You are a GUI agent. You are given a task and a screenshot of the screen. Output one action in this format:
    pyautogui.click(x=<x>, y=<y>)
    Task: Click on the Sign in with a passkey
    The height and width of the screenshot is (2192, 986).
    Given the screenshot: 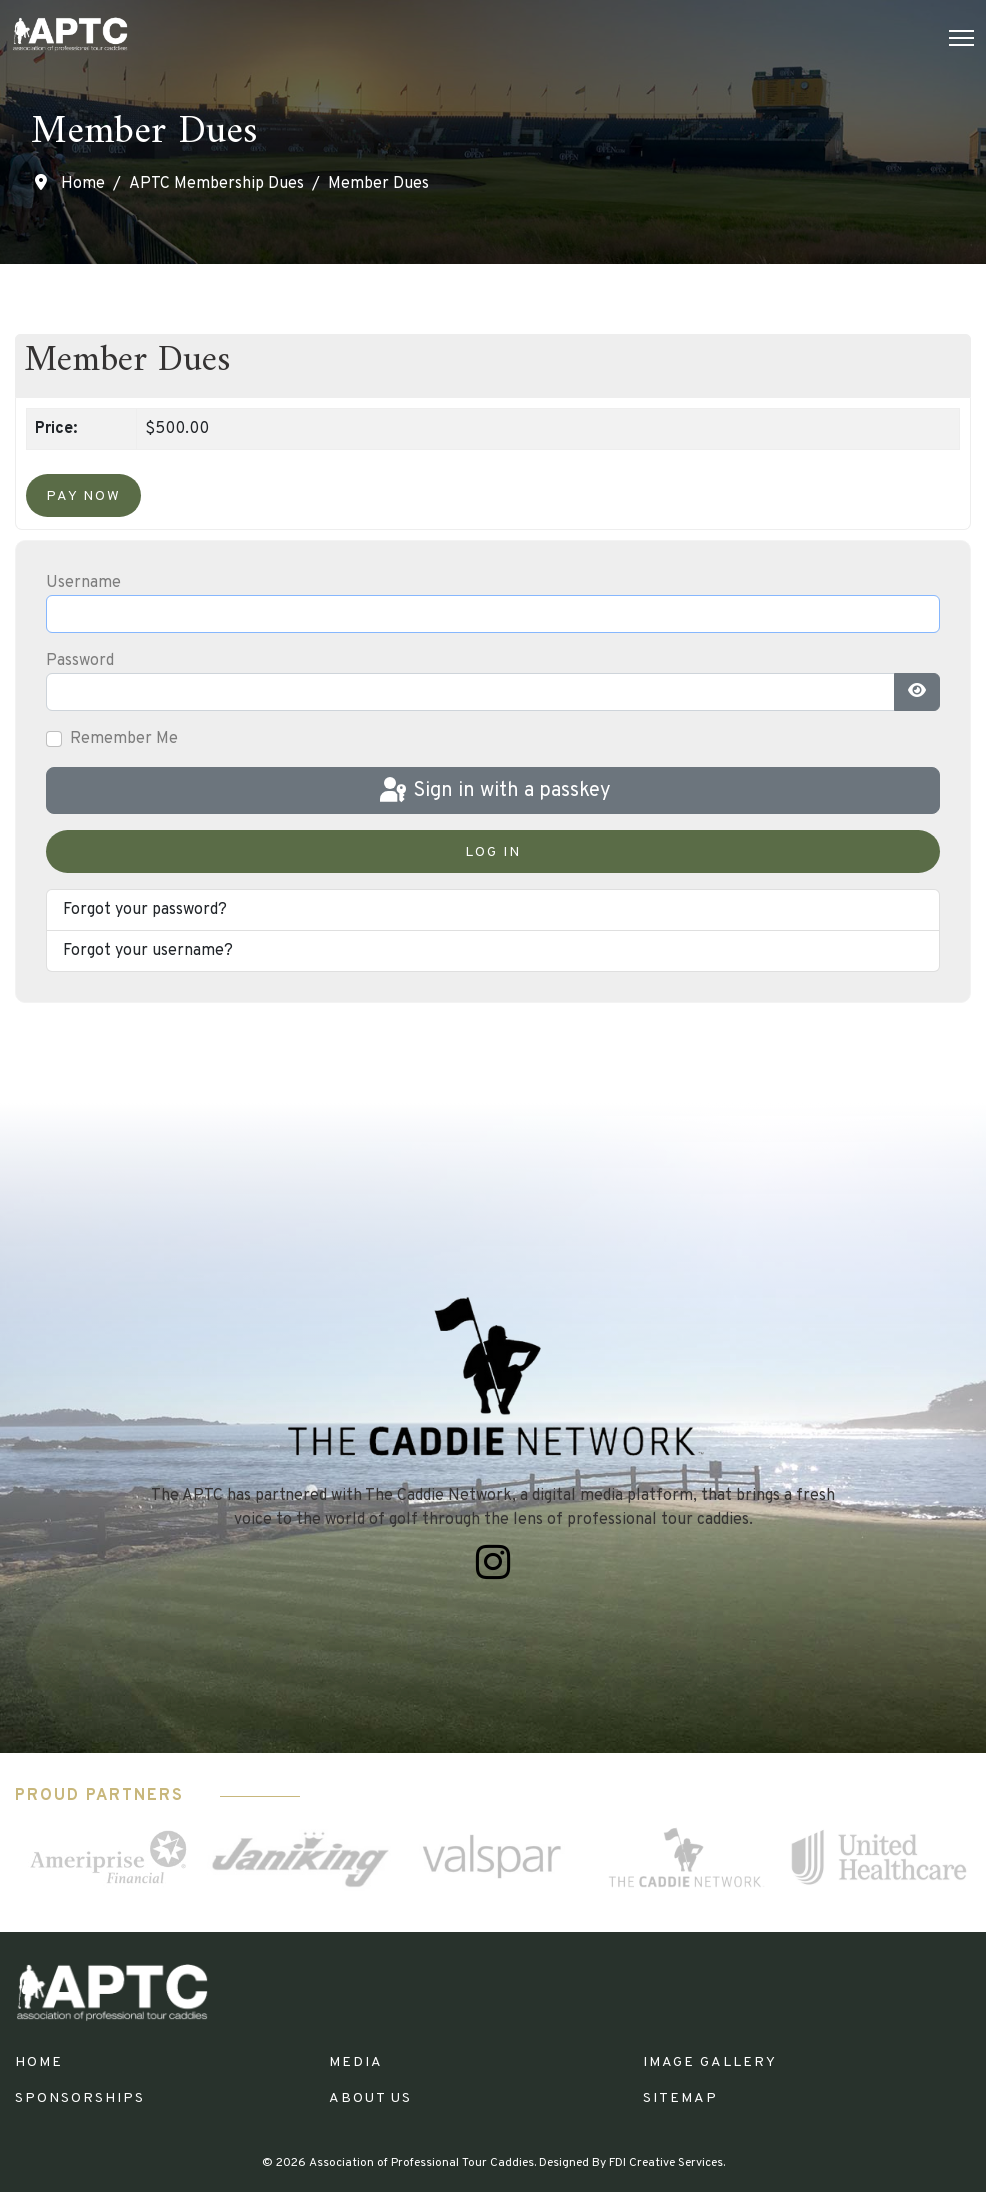 What is the action you would take?
    pyautogui.click(x=493, y=791)
    